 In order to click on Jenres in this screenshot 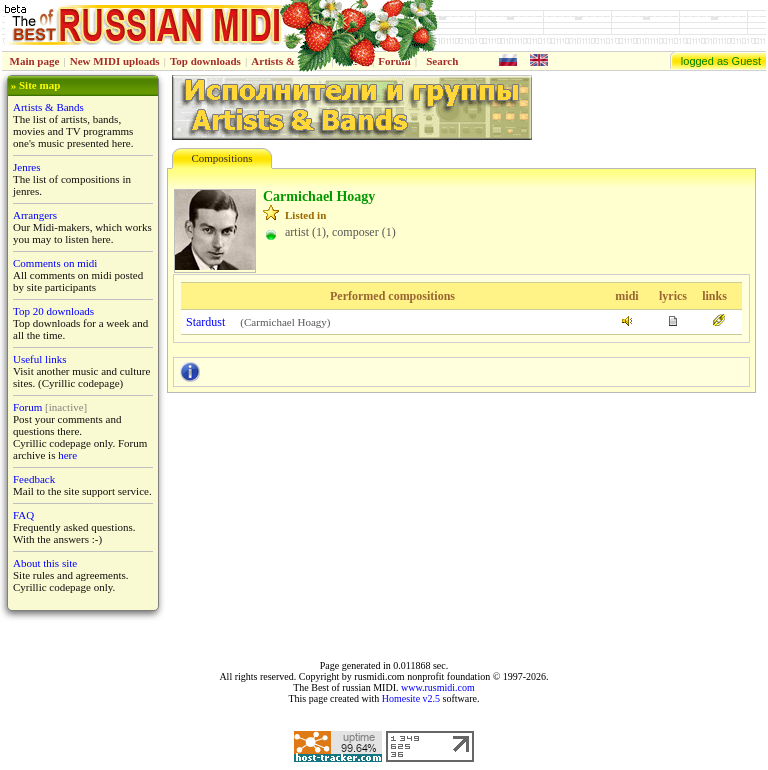, I will do `click(27, 167)`.